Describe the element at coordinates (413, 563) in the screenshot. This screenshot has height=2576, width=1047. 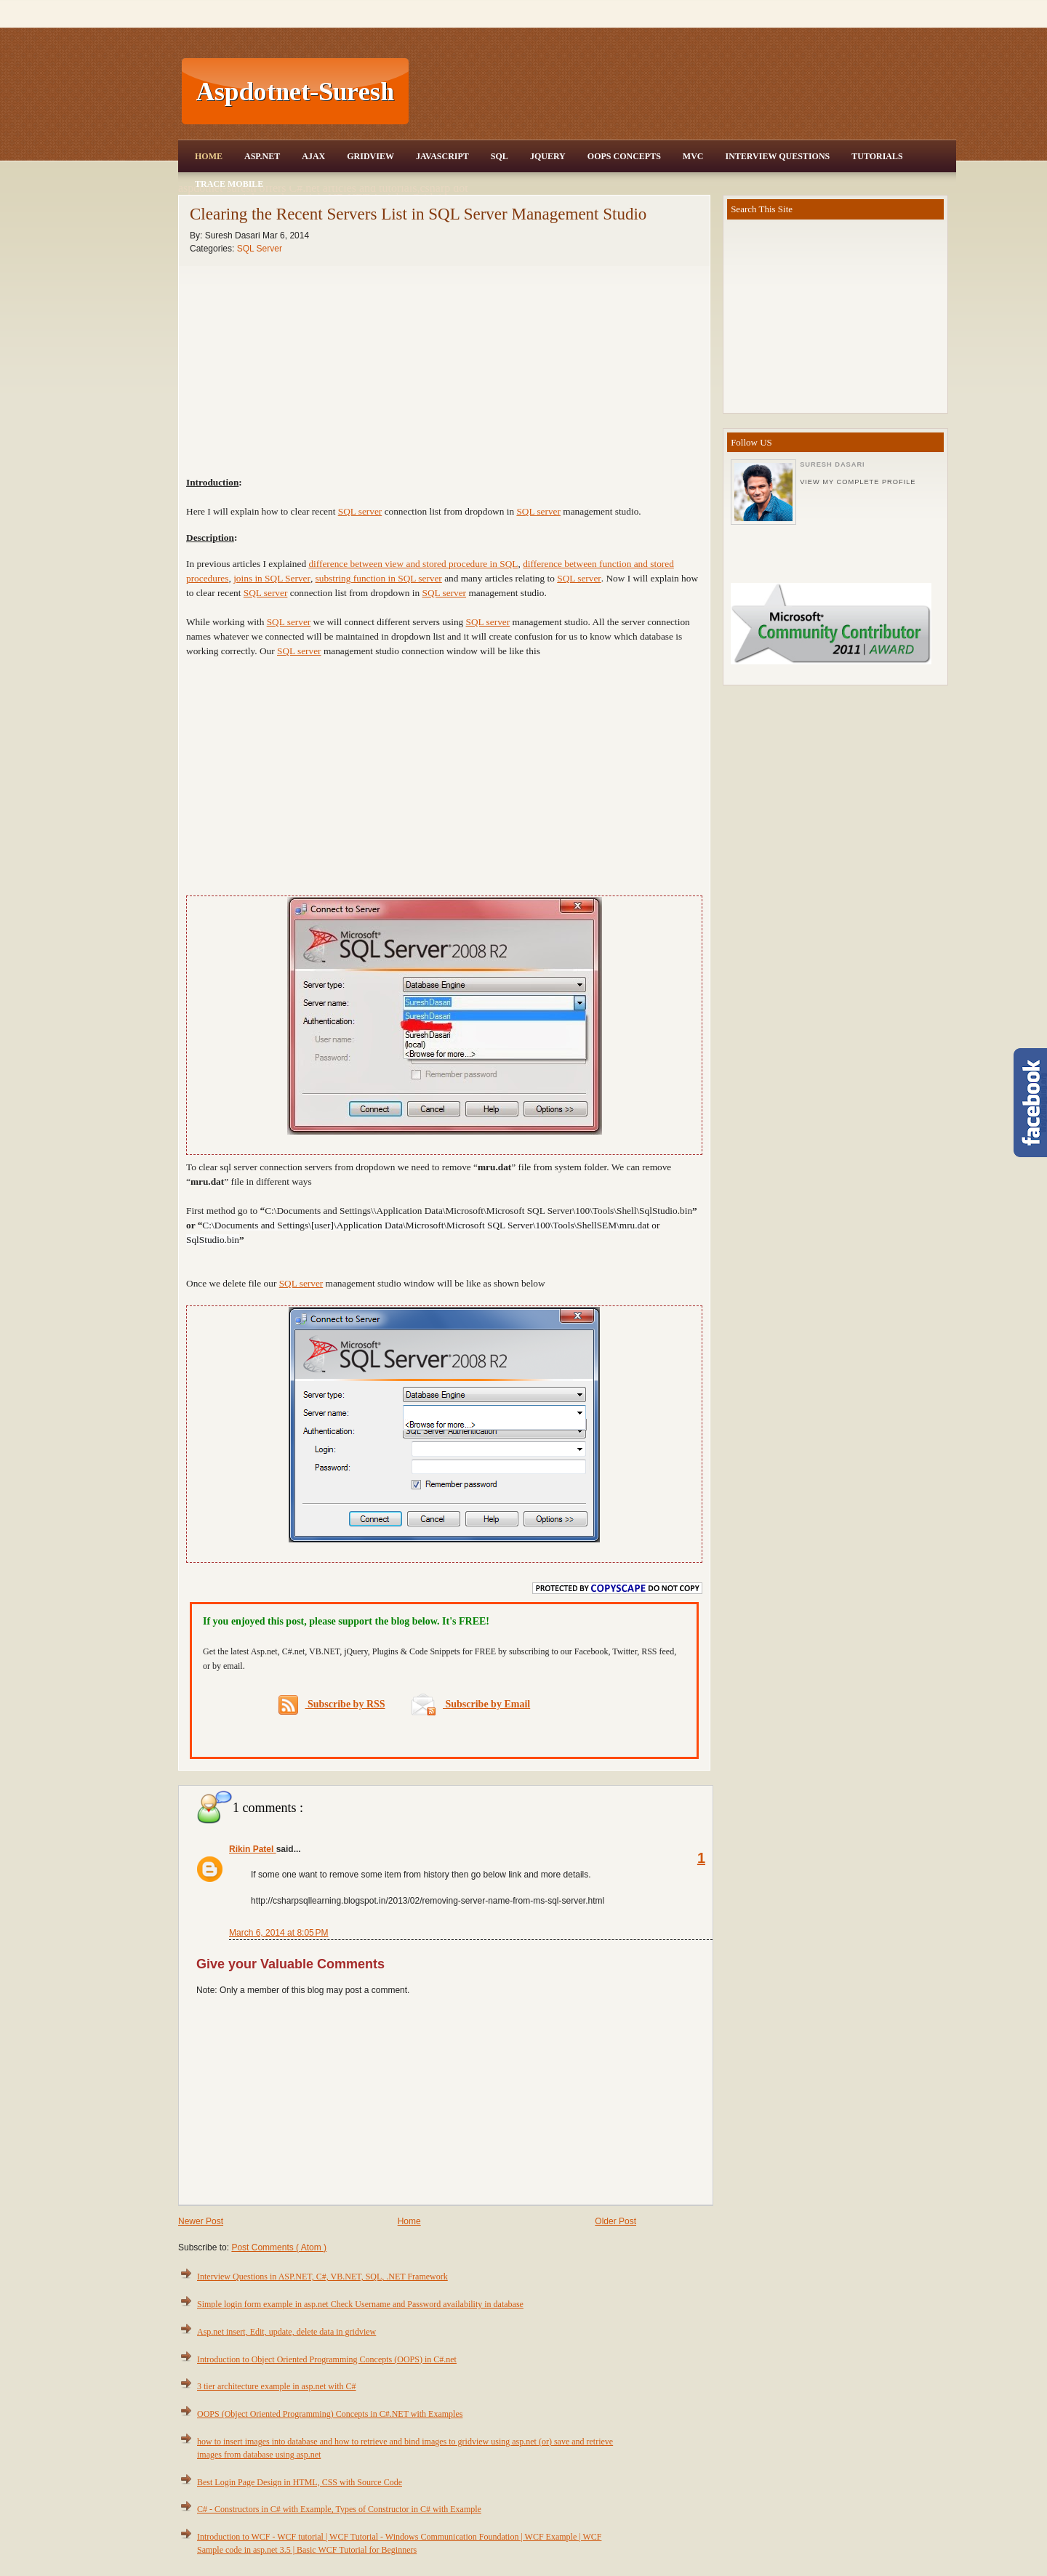
I see `difference between view and stored procedure in SQL` at that location.